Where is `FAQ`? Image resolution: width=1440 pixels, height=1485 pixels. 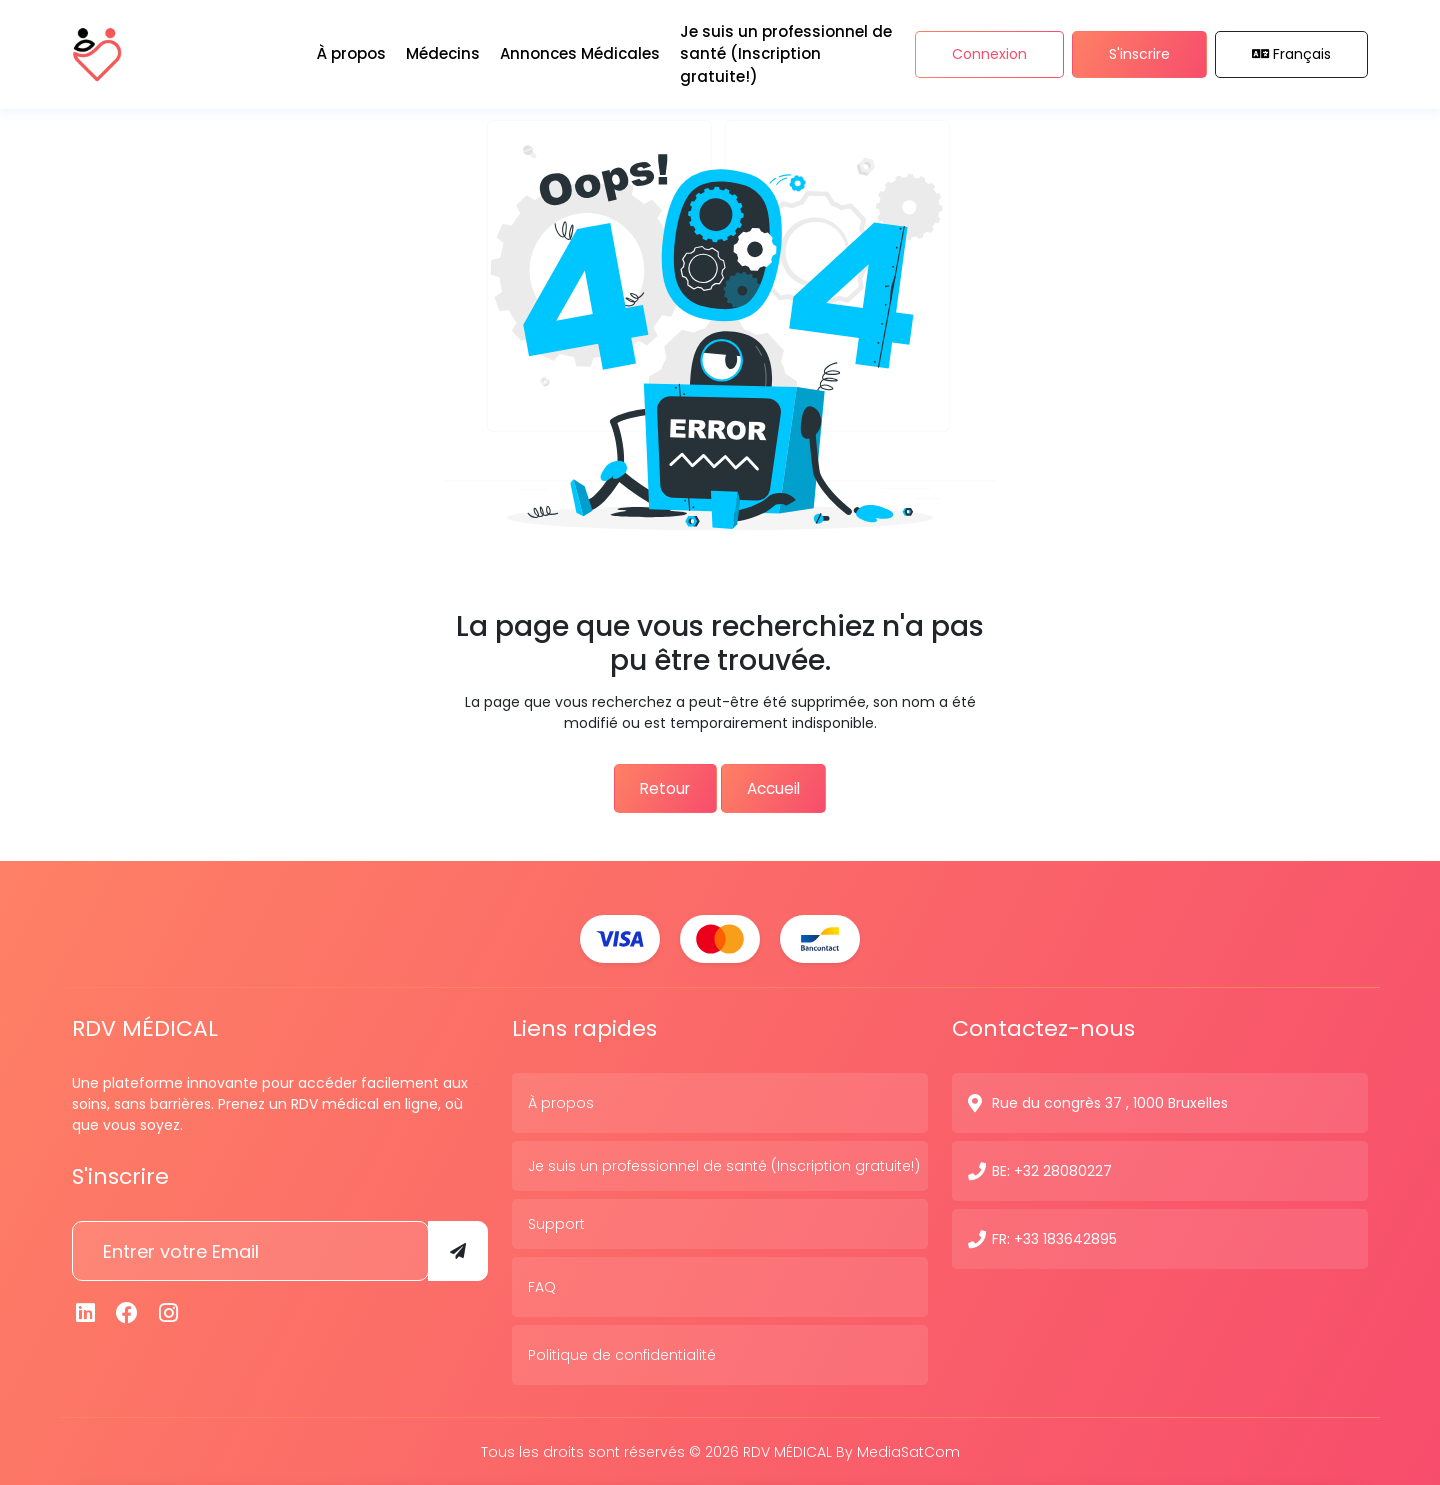 FAQ is located at coordinates (542, 1285).